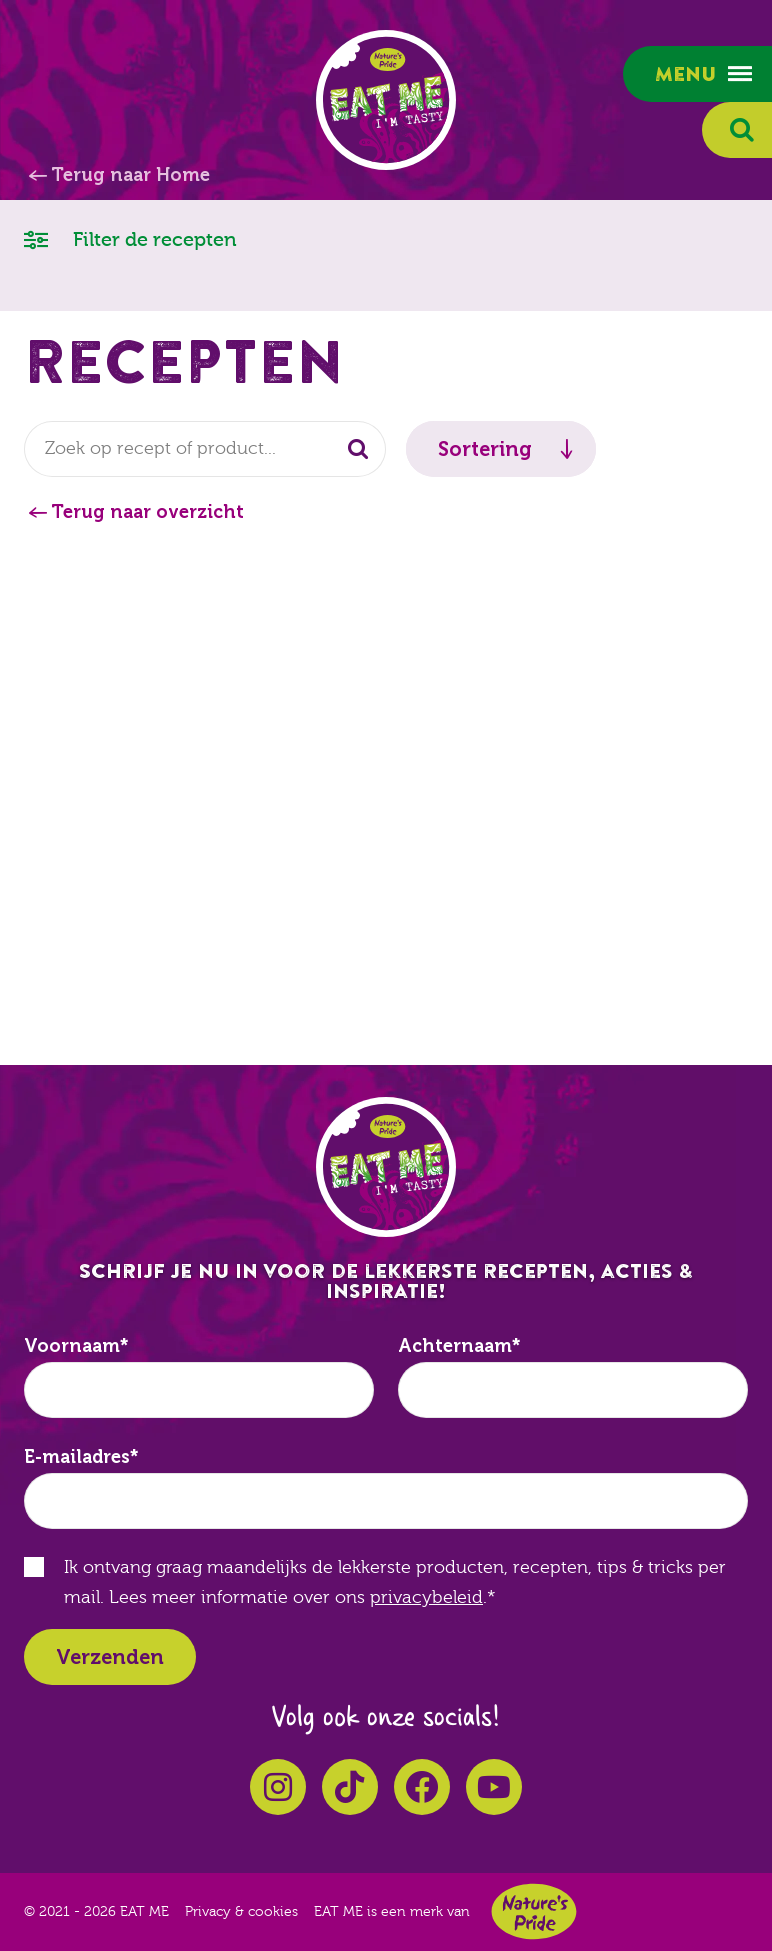 The image size is (772, 1951). Describe the element at coordinates (130, 238) in the screenshot. I see `Filter de recepten` at that location.